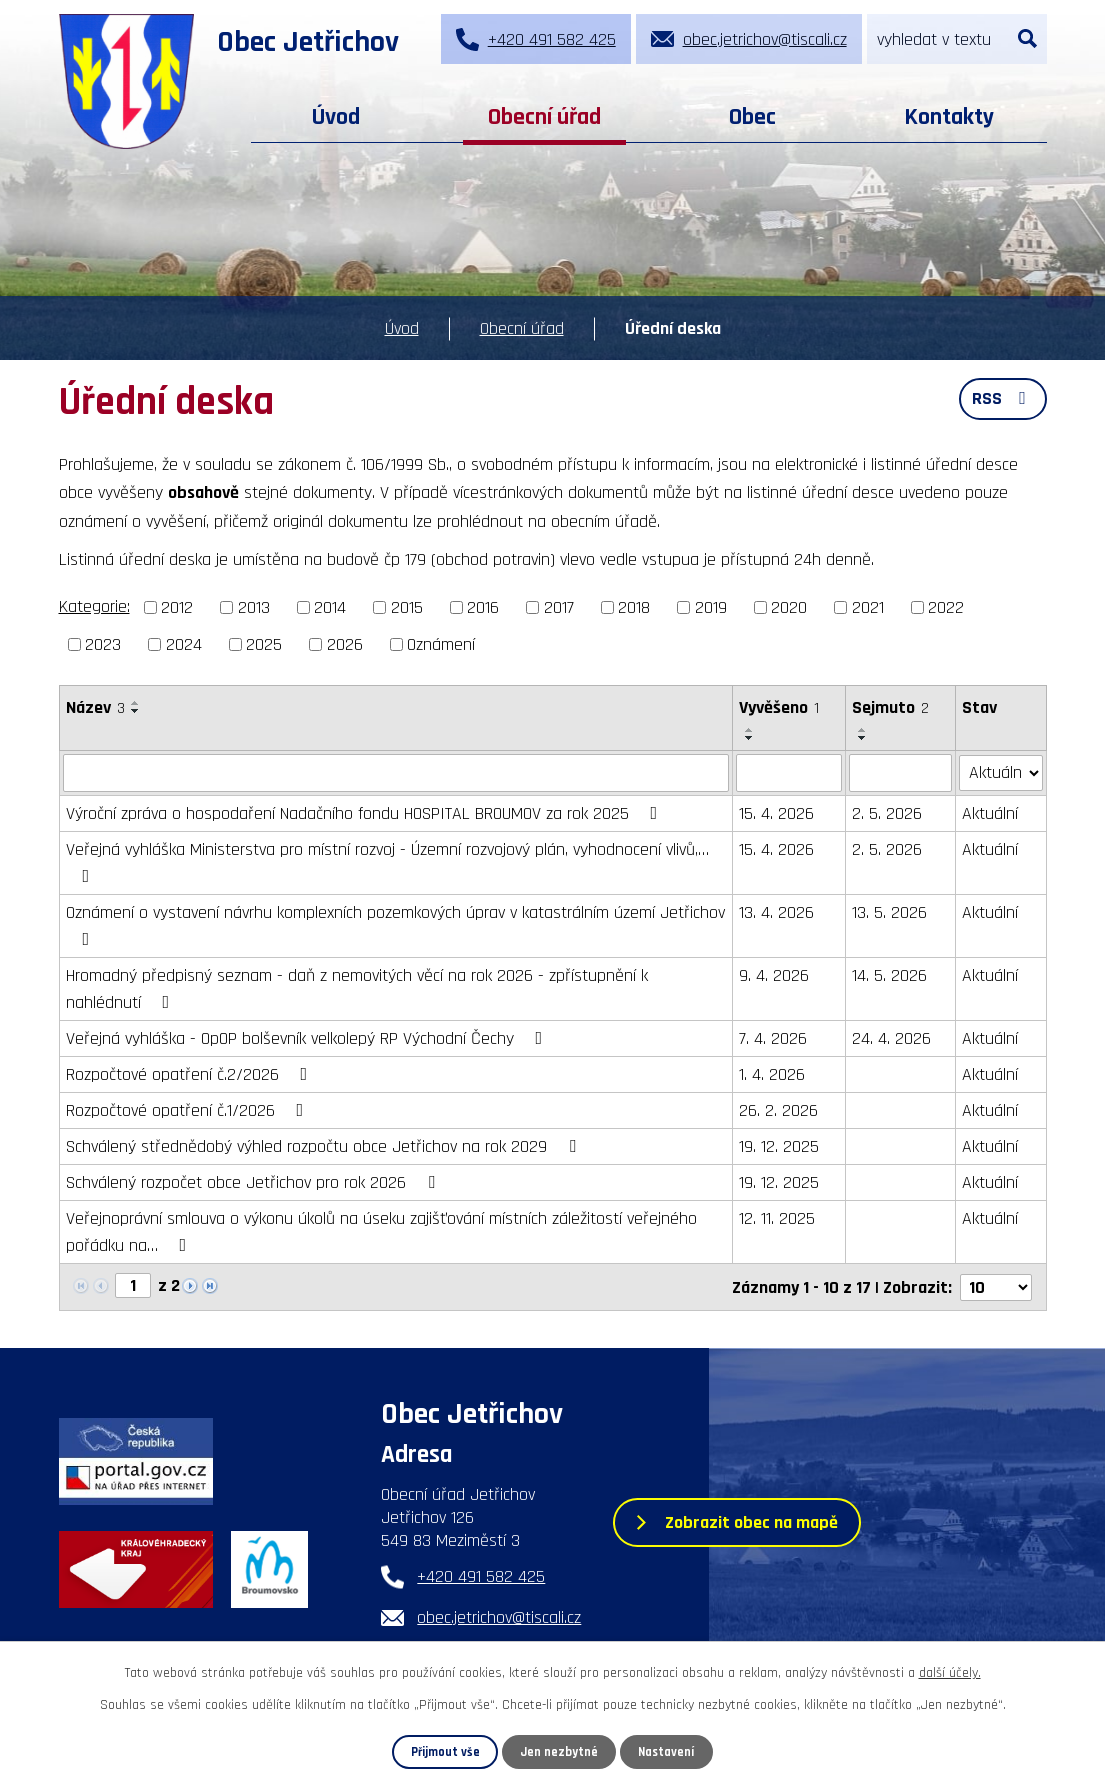 This screenshot has height=1788, width=1105. Describe the element at coordinates (345, 644) in the screenshot. I see `2026` at that location.